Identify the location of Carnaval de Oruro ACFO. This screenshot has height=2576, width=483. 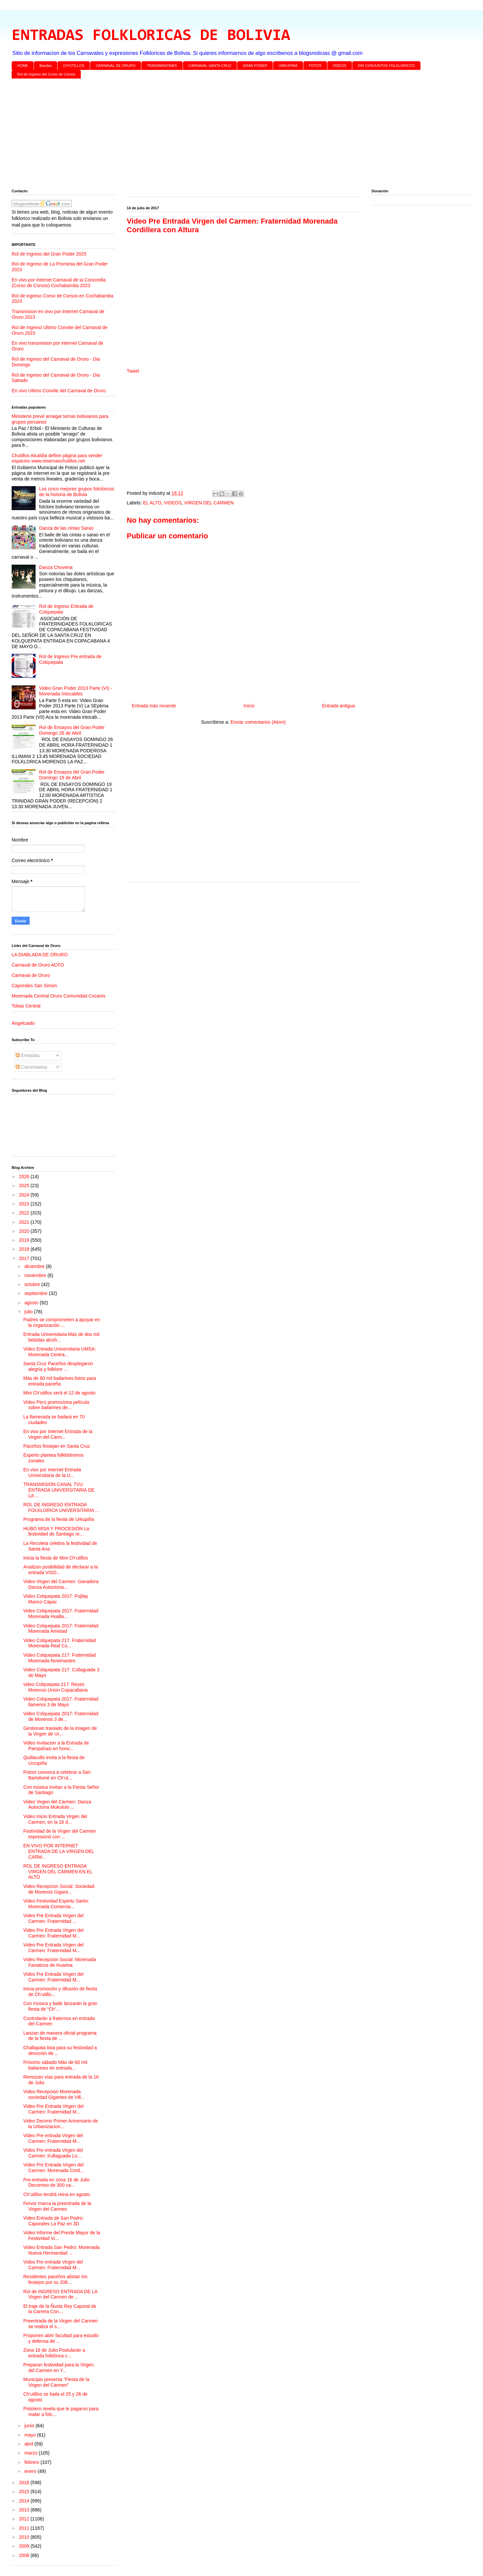
(38, 965).